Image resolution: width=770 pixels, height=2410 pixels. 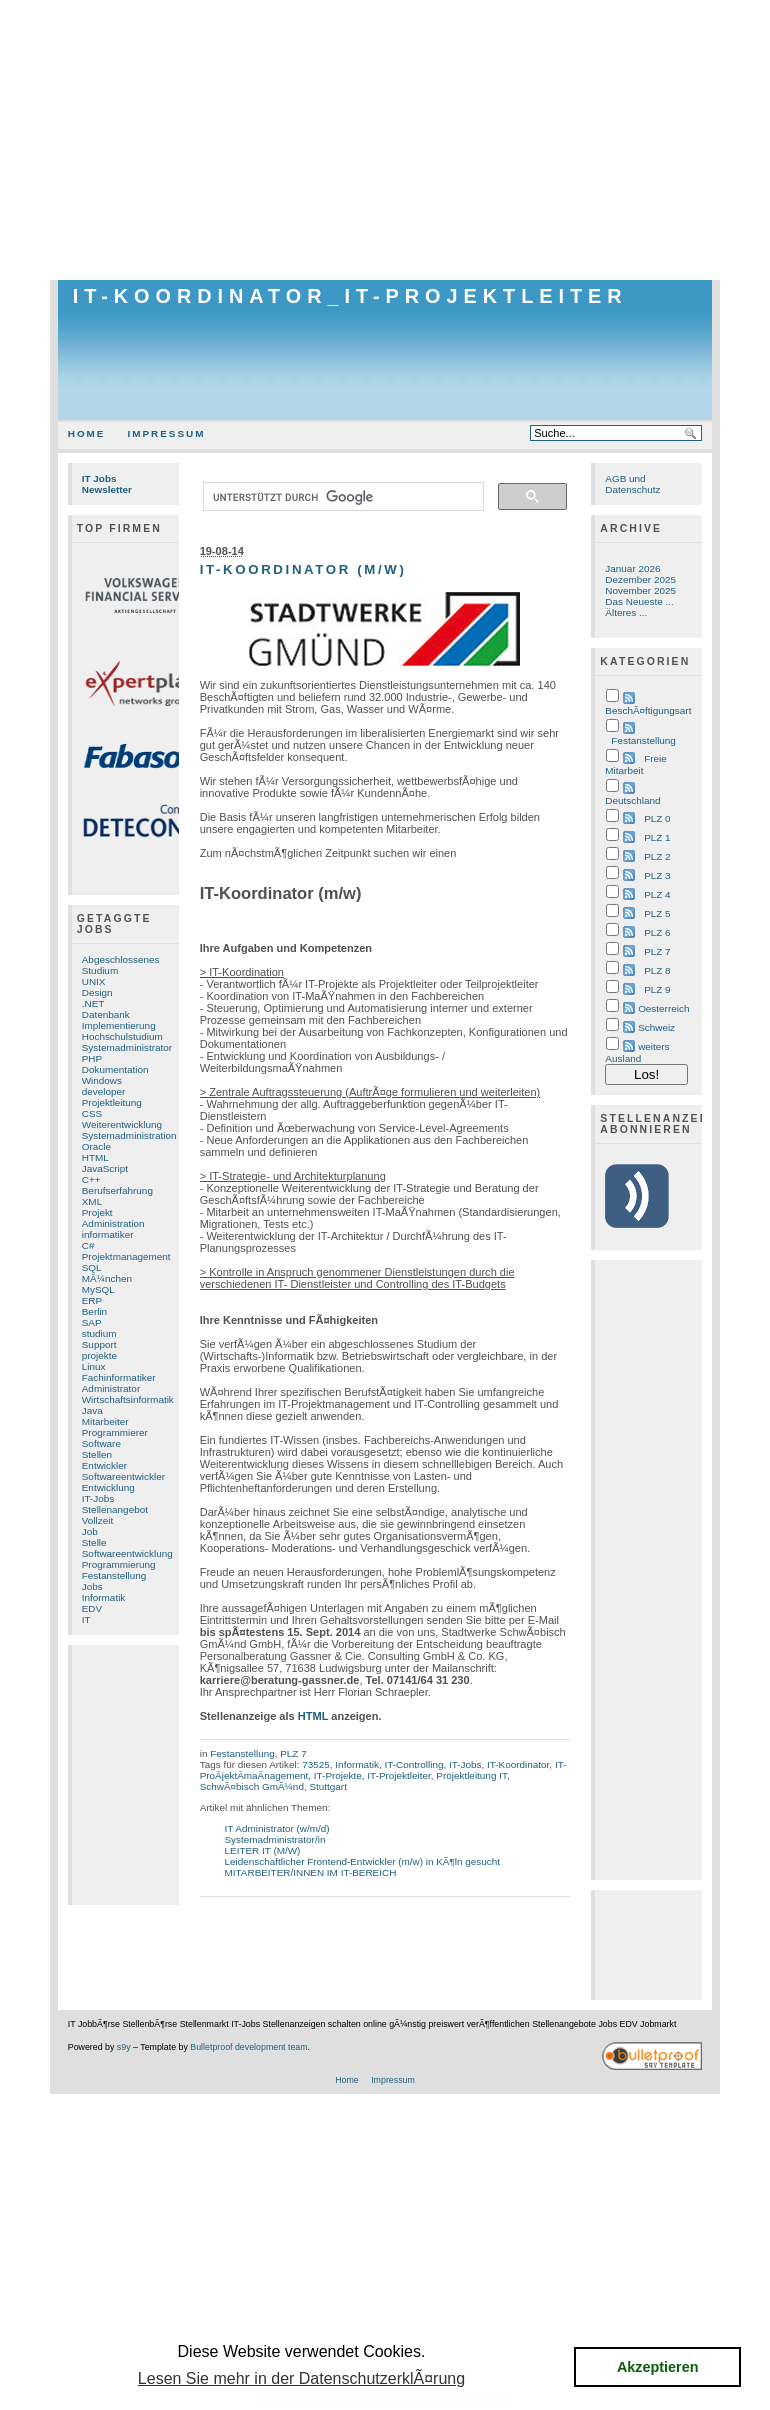 I want to click on IT, so click(x=86, y=1619).